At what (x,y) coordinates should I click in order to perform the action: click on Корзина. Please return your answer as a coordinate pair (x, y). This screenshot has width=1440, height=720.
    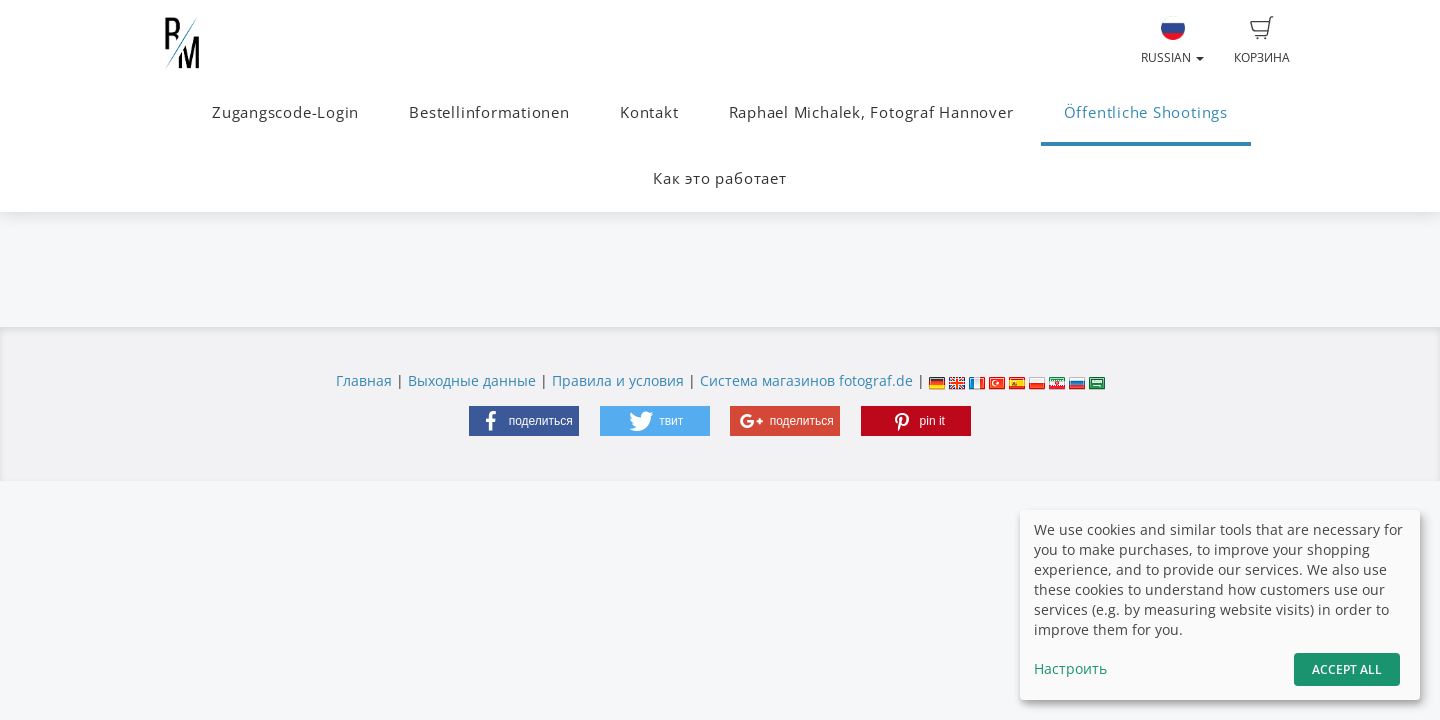
    Looking at the image, I should click on (1262, 41).